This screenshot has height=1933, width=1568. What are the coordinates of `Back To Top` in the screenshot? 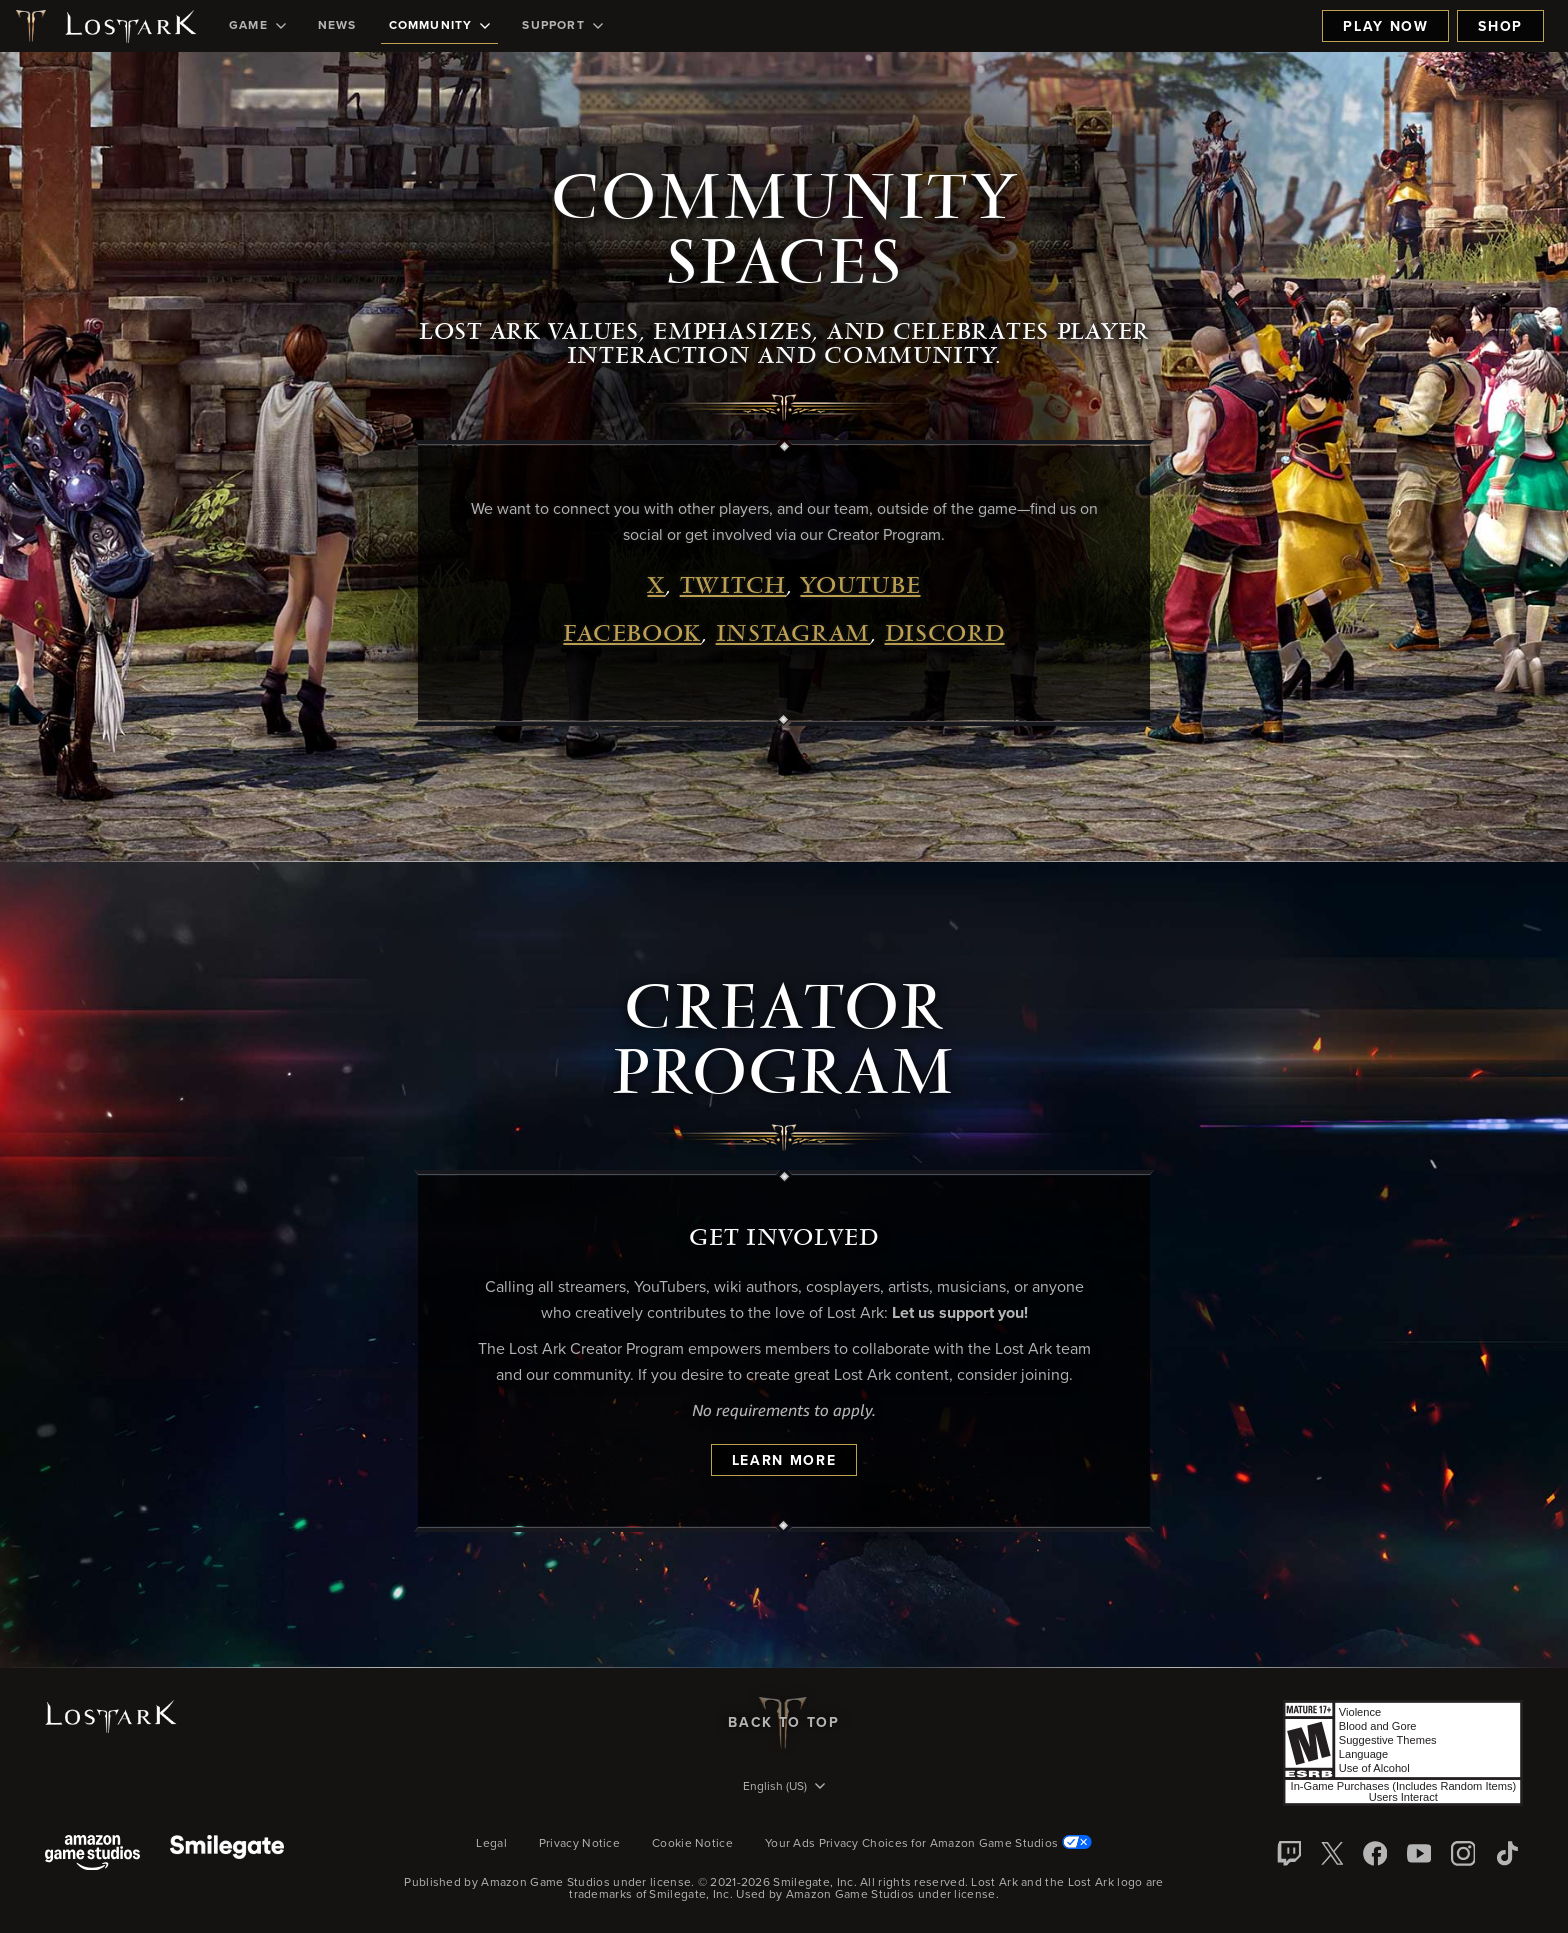 It's located at (783, 1723).